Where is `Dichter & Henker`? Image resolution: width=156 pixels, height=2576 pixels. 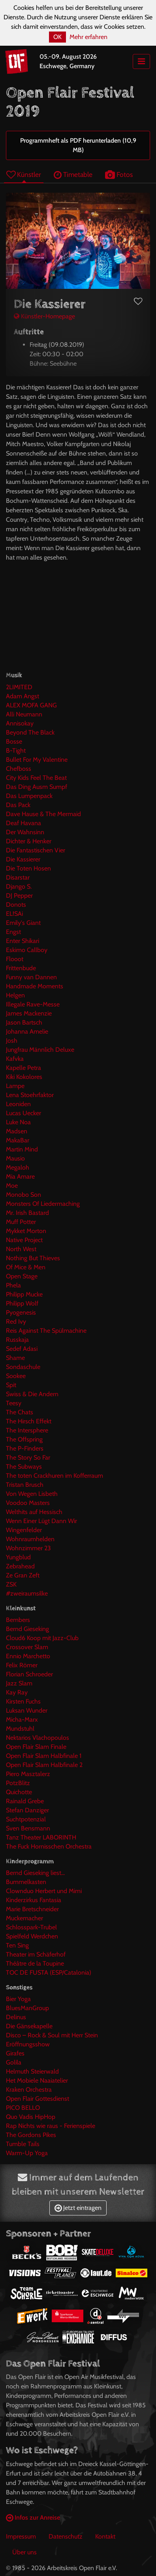 Dichter & Henker is located at coordinates (28, 841).